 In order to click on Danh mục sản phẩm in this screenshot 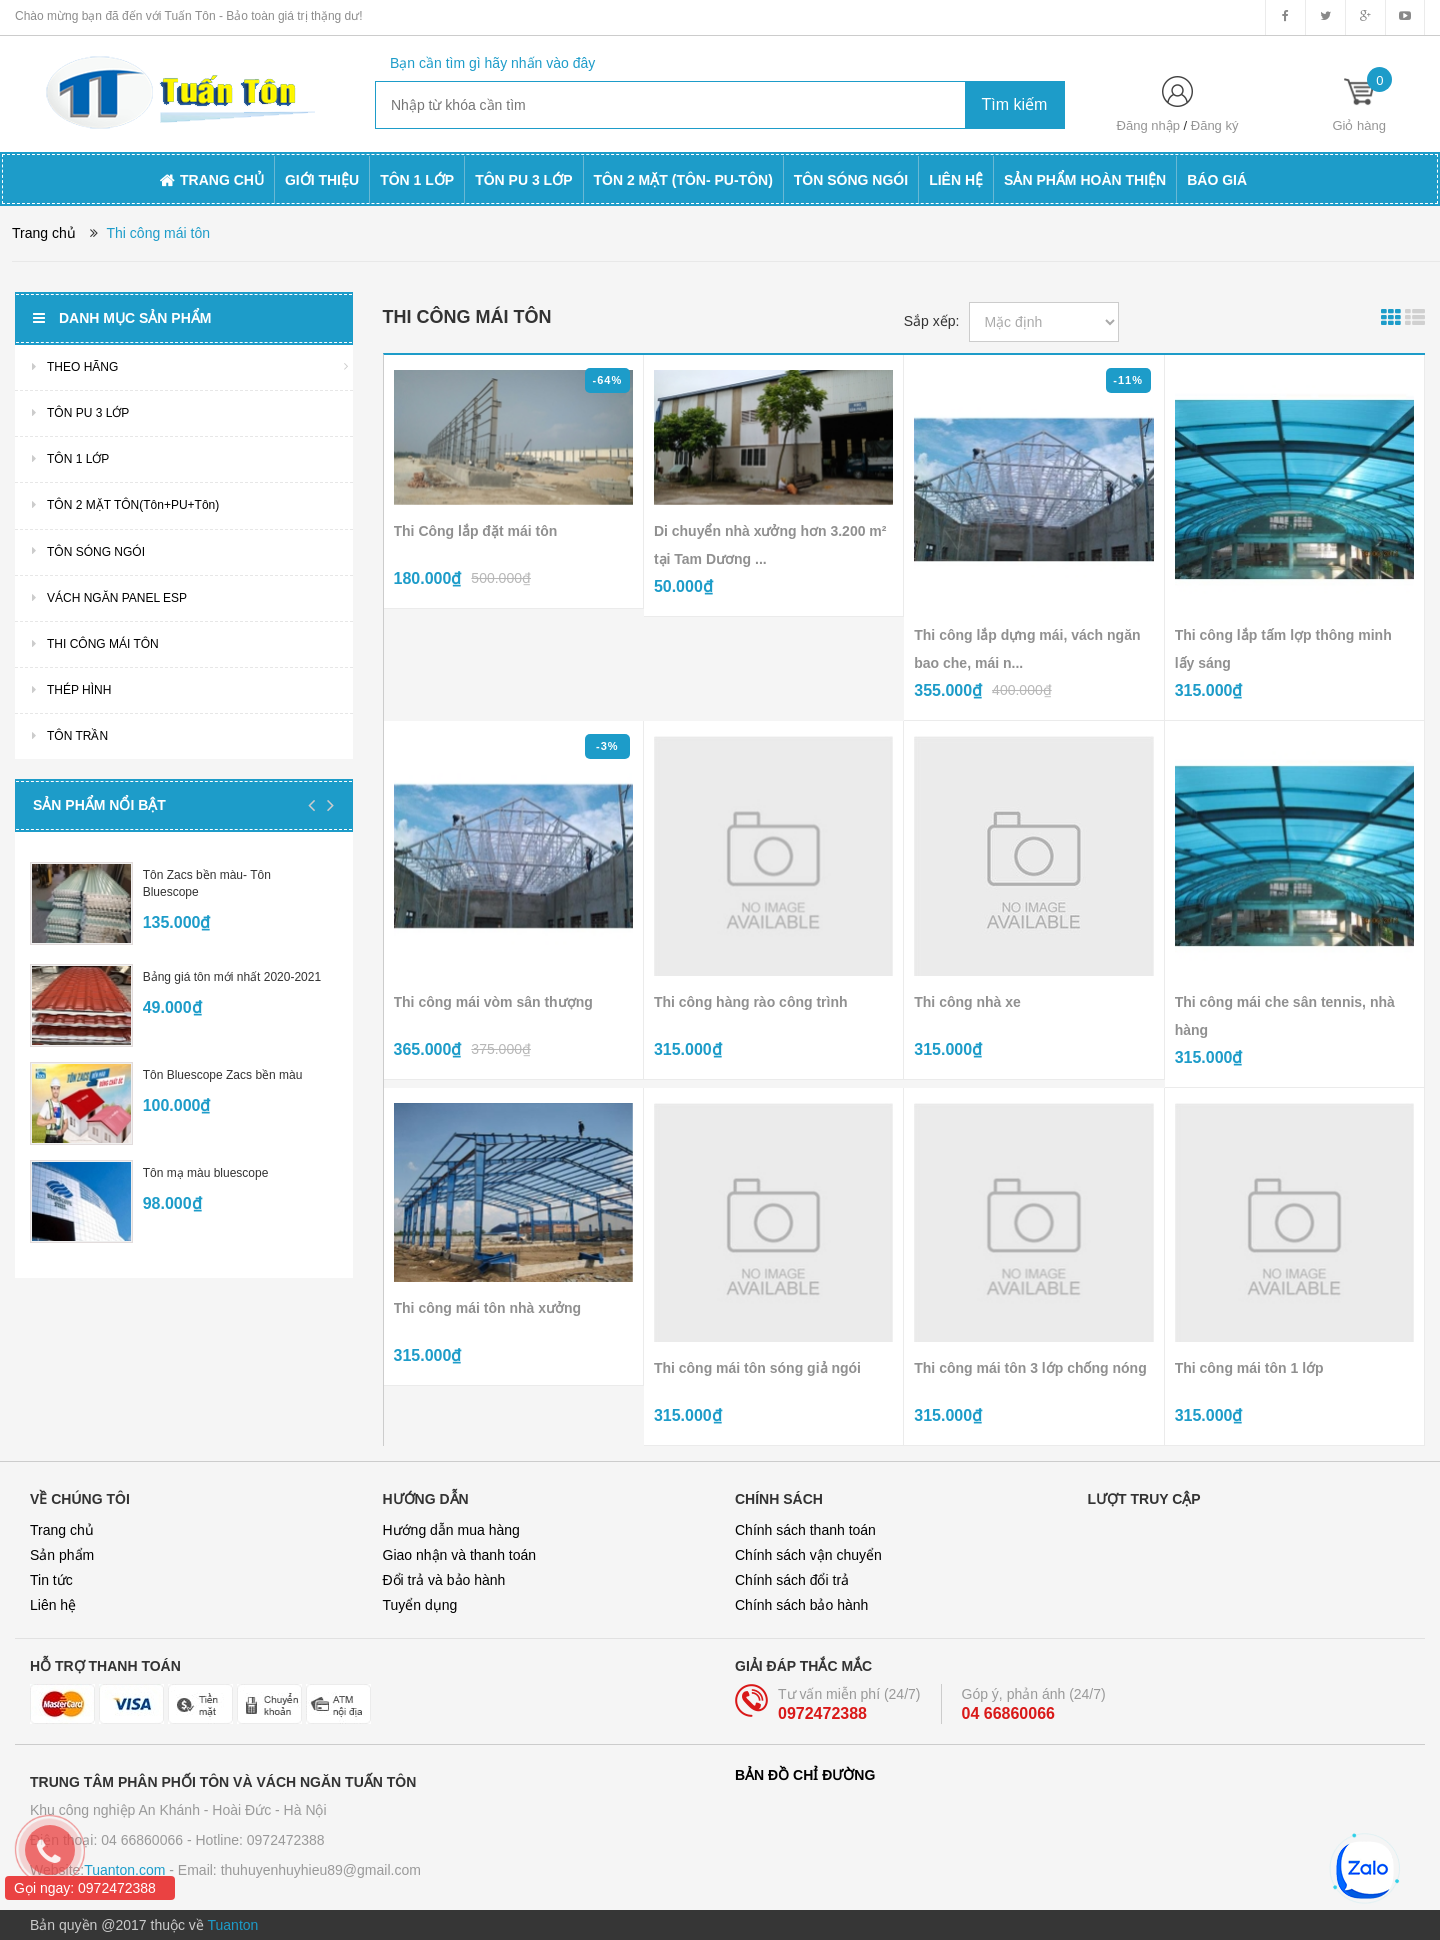, I will do `click(122, 318)`.